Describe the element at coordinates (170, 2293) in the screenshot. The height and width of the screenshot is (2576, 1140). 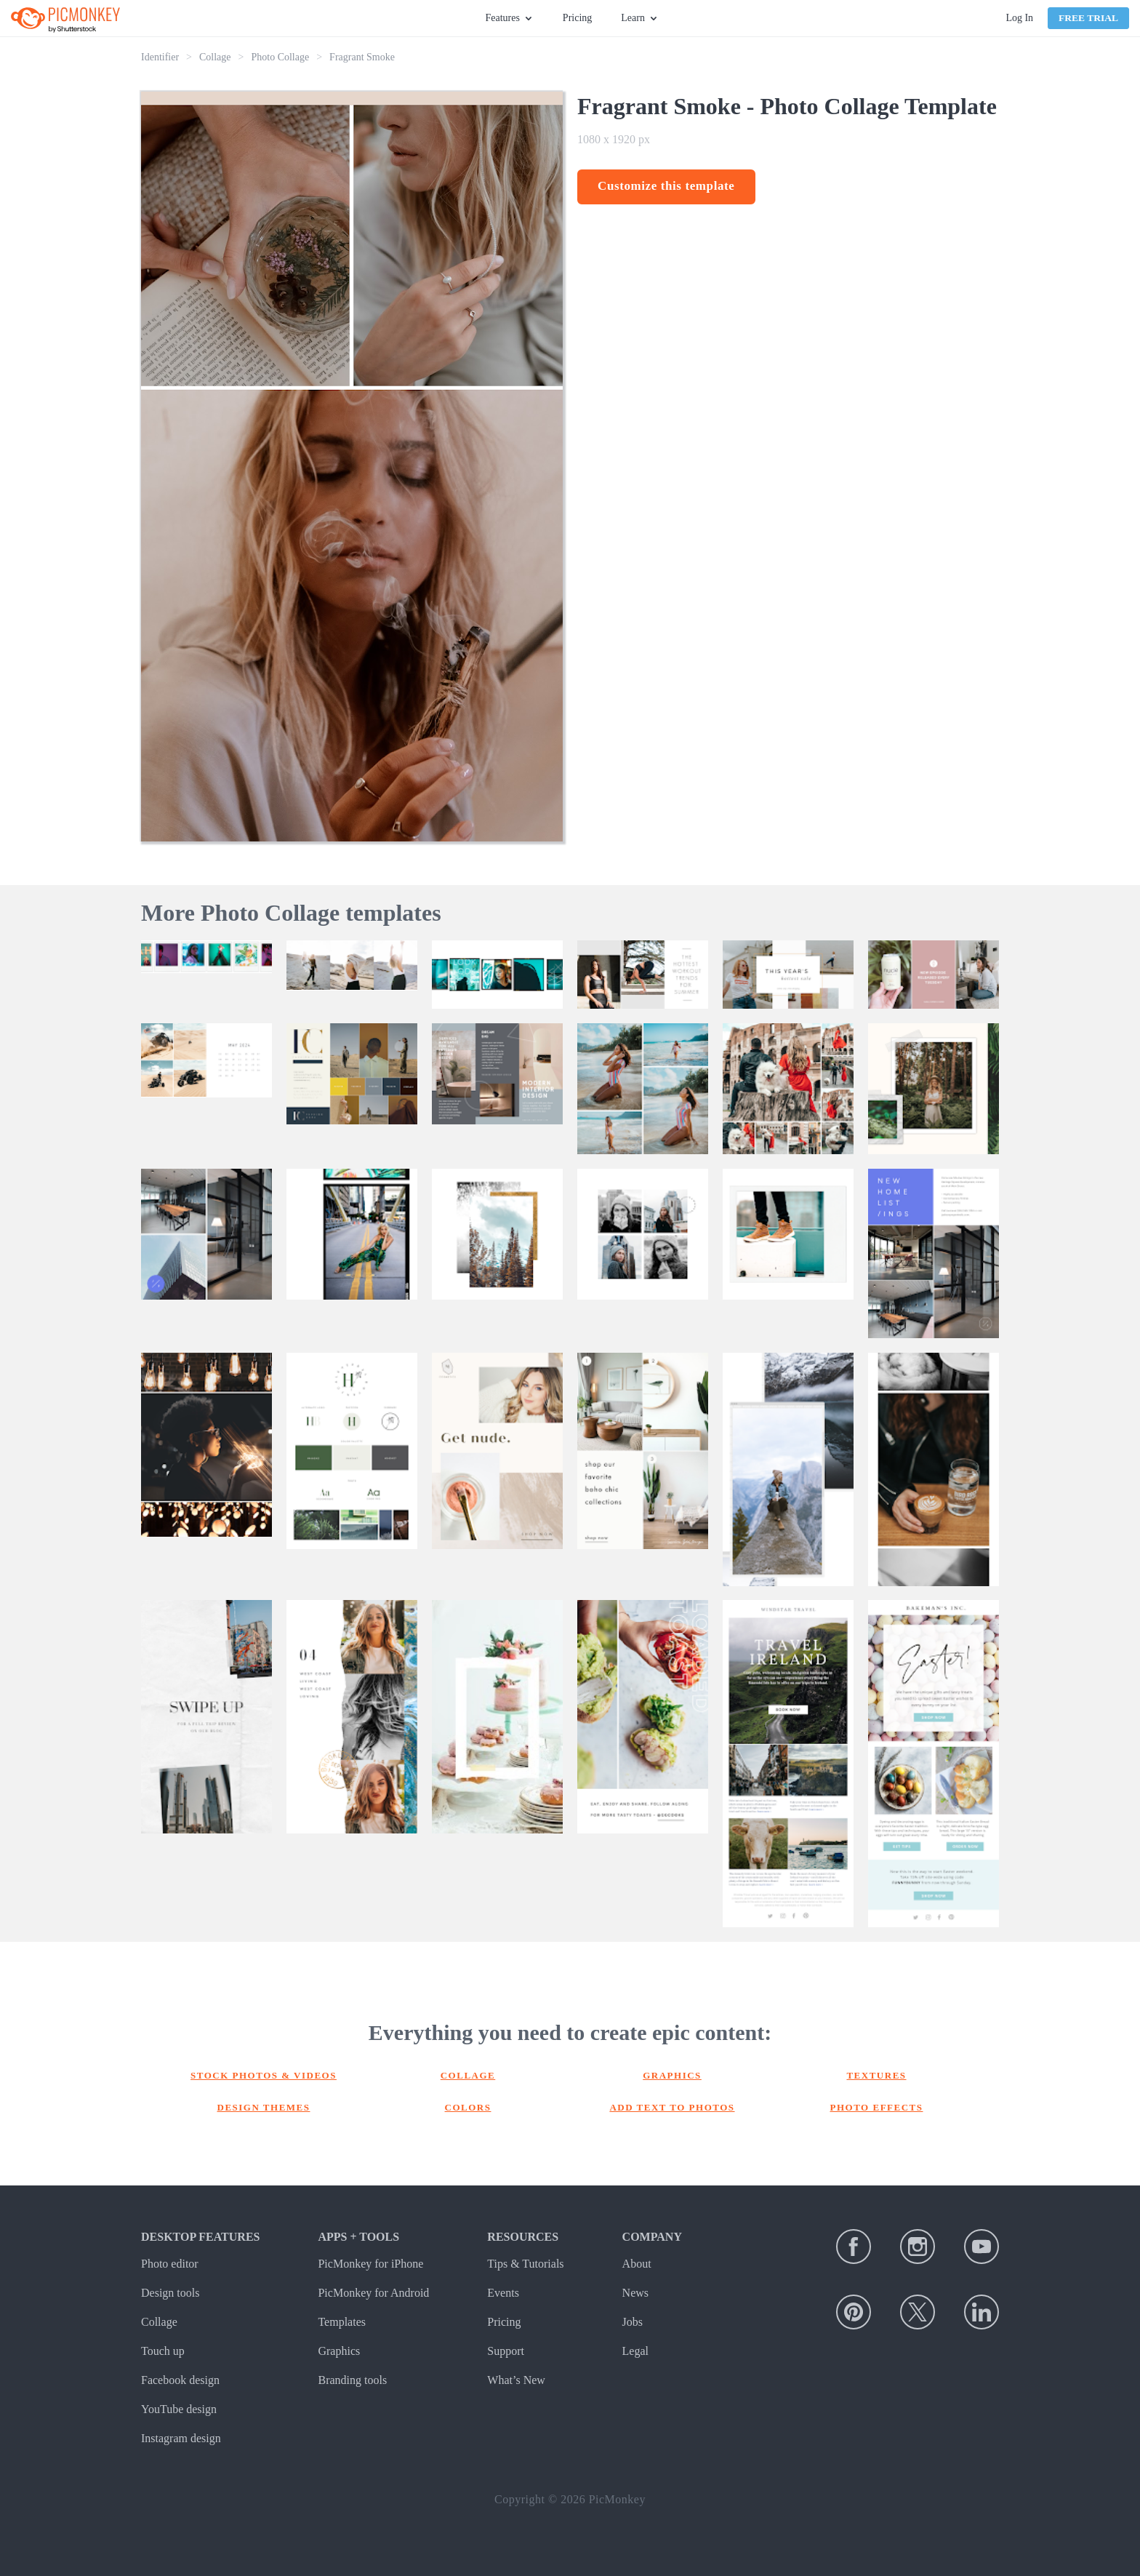
I see `Design tools` at that location.